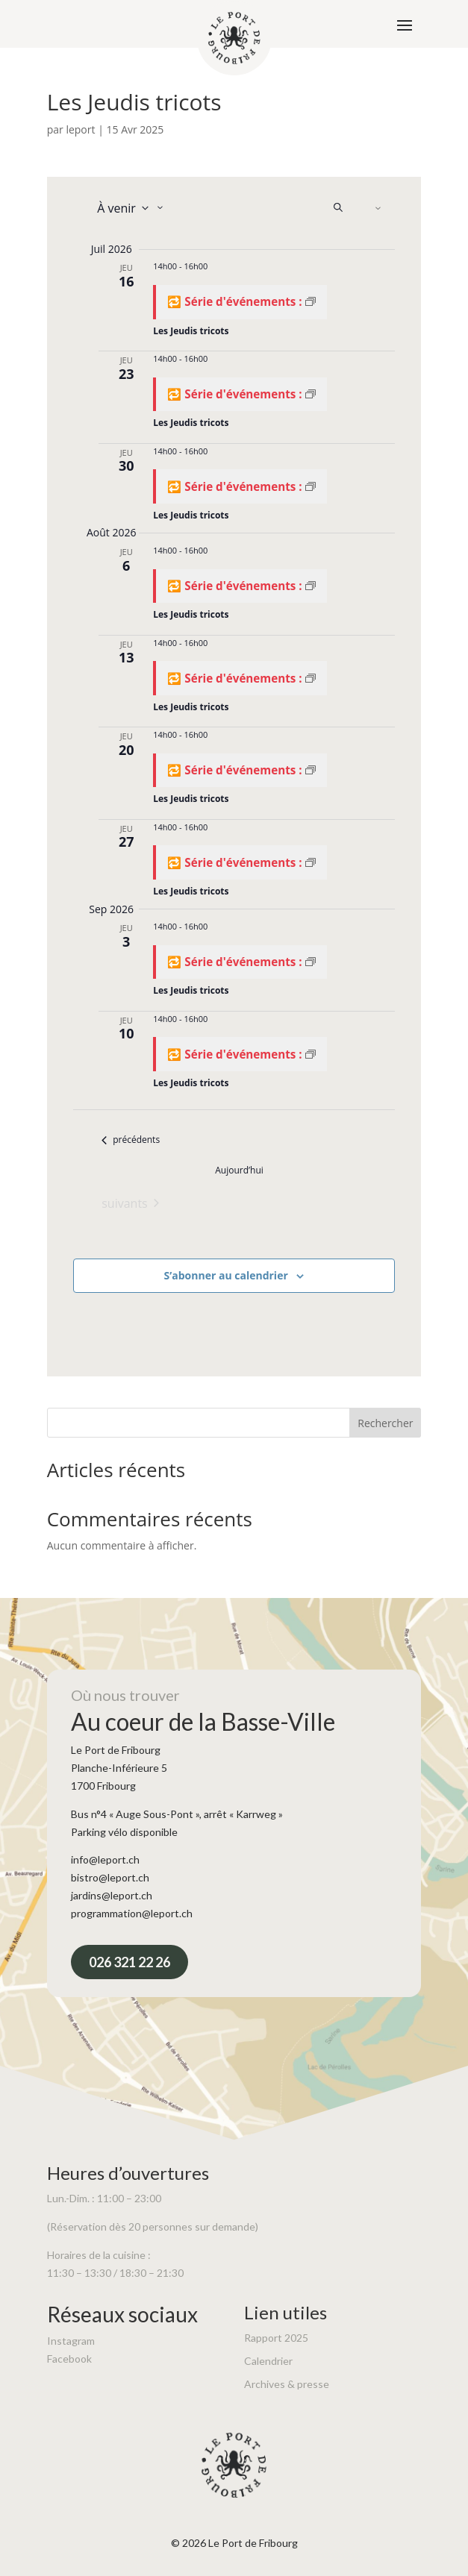 This screenshot has width=468, height=2576. I want to click on jardins@leport.ch, so click(111, 1895).